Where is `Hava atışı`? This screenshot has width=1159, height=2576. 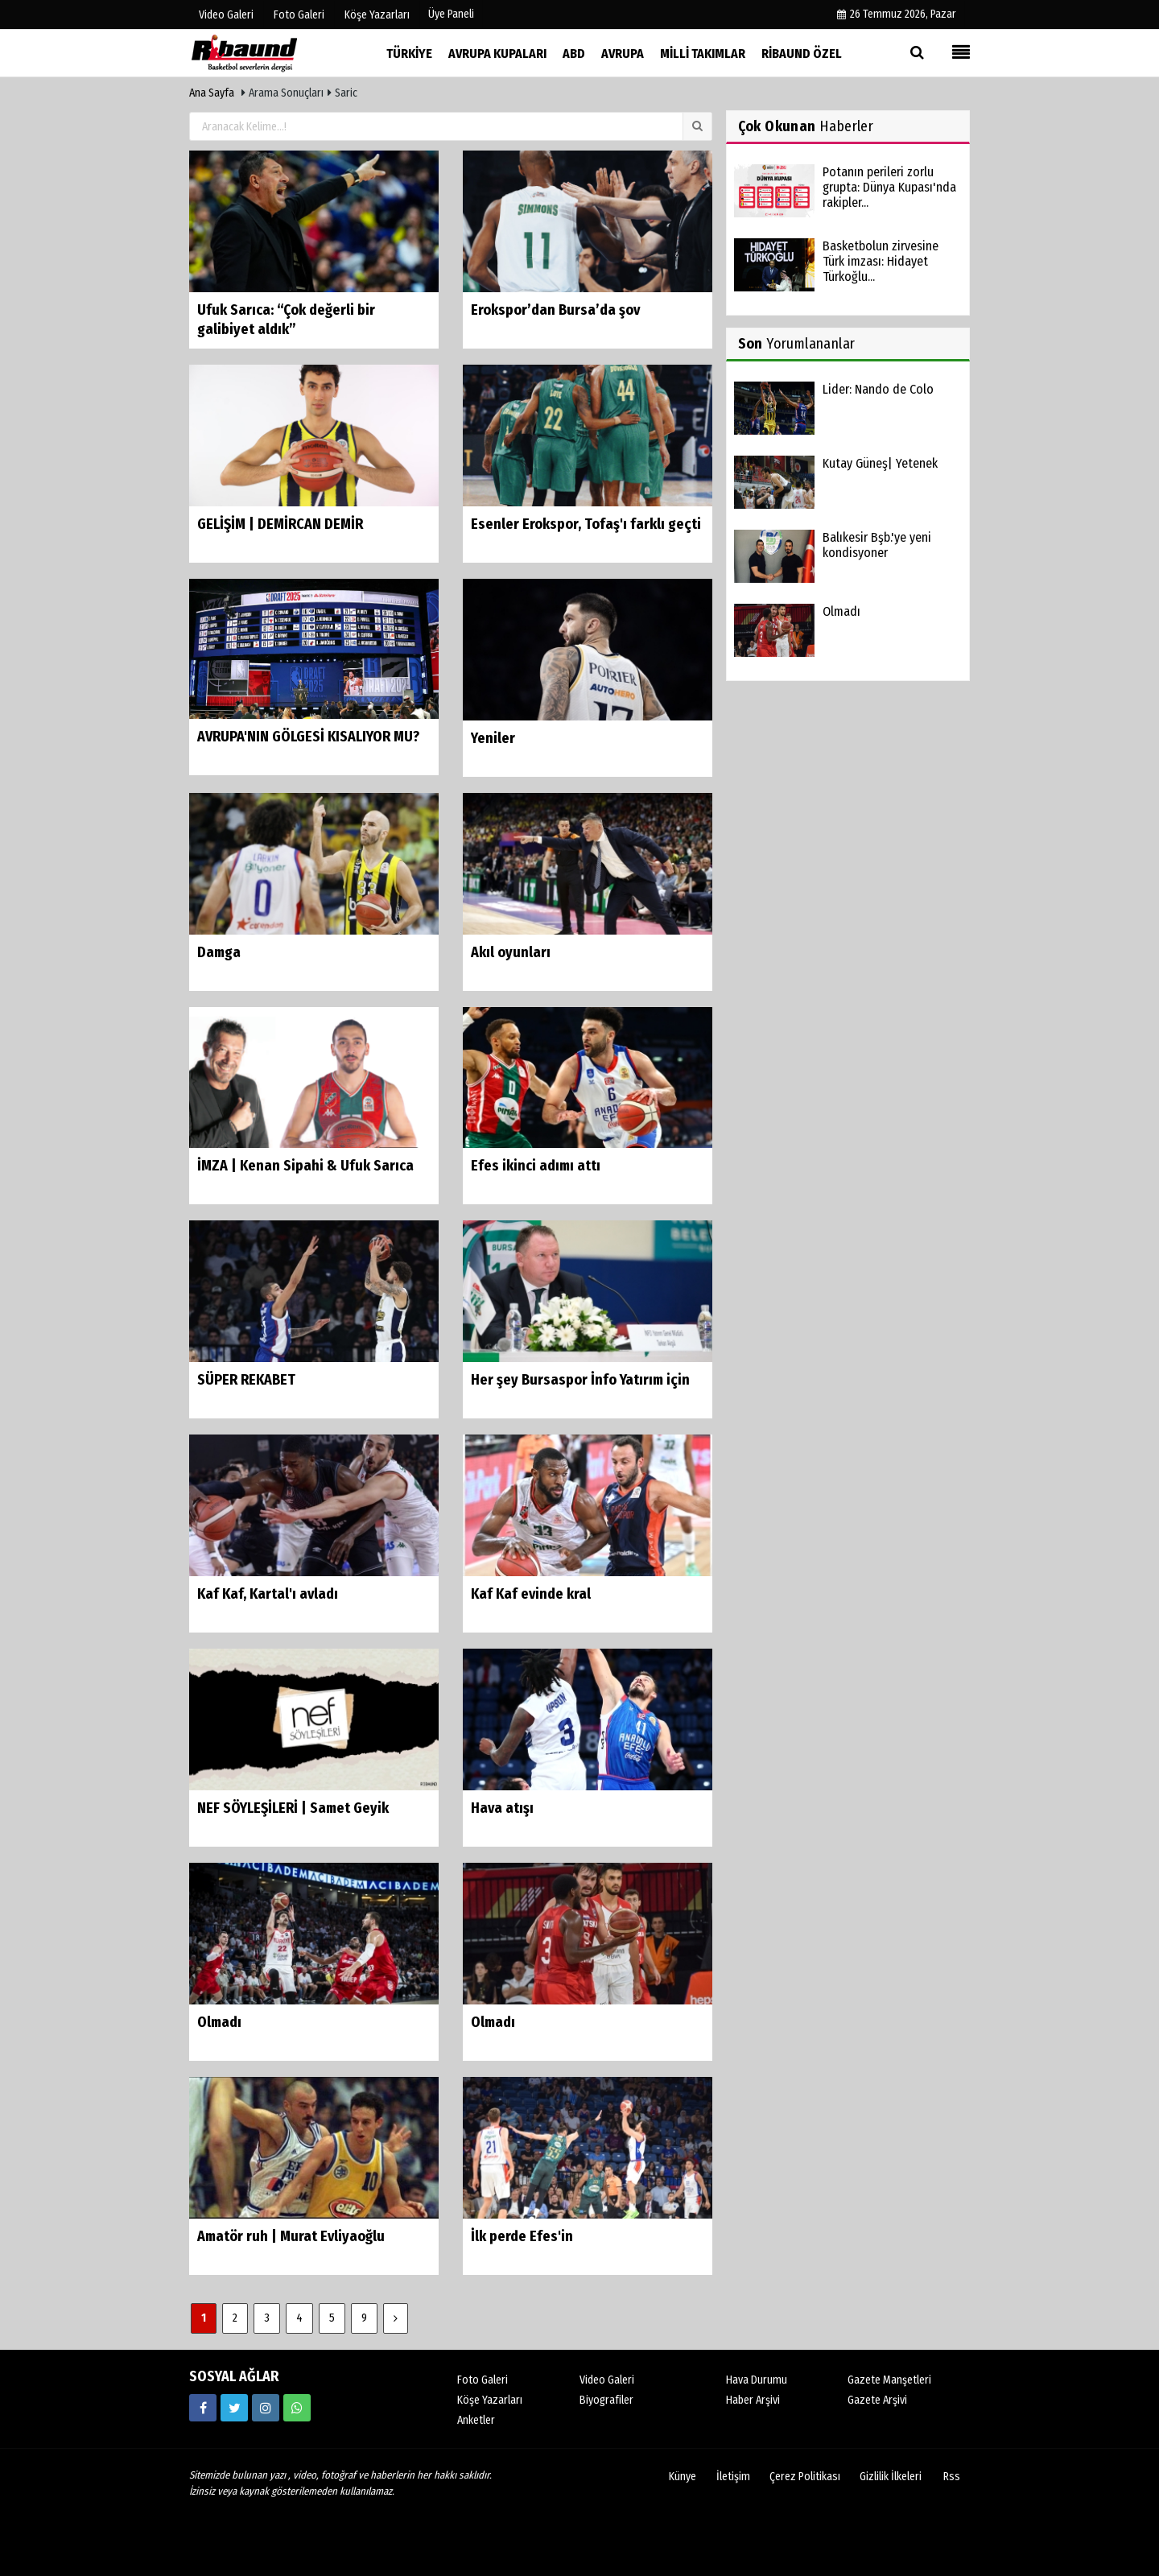
Hava atışı is located at coordinates (502, 1808).